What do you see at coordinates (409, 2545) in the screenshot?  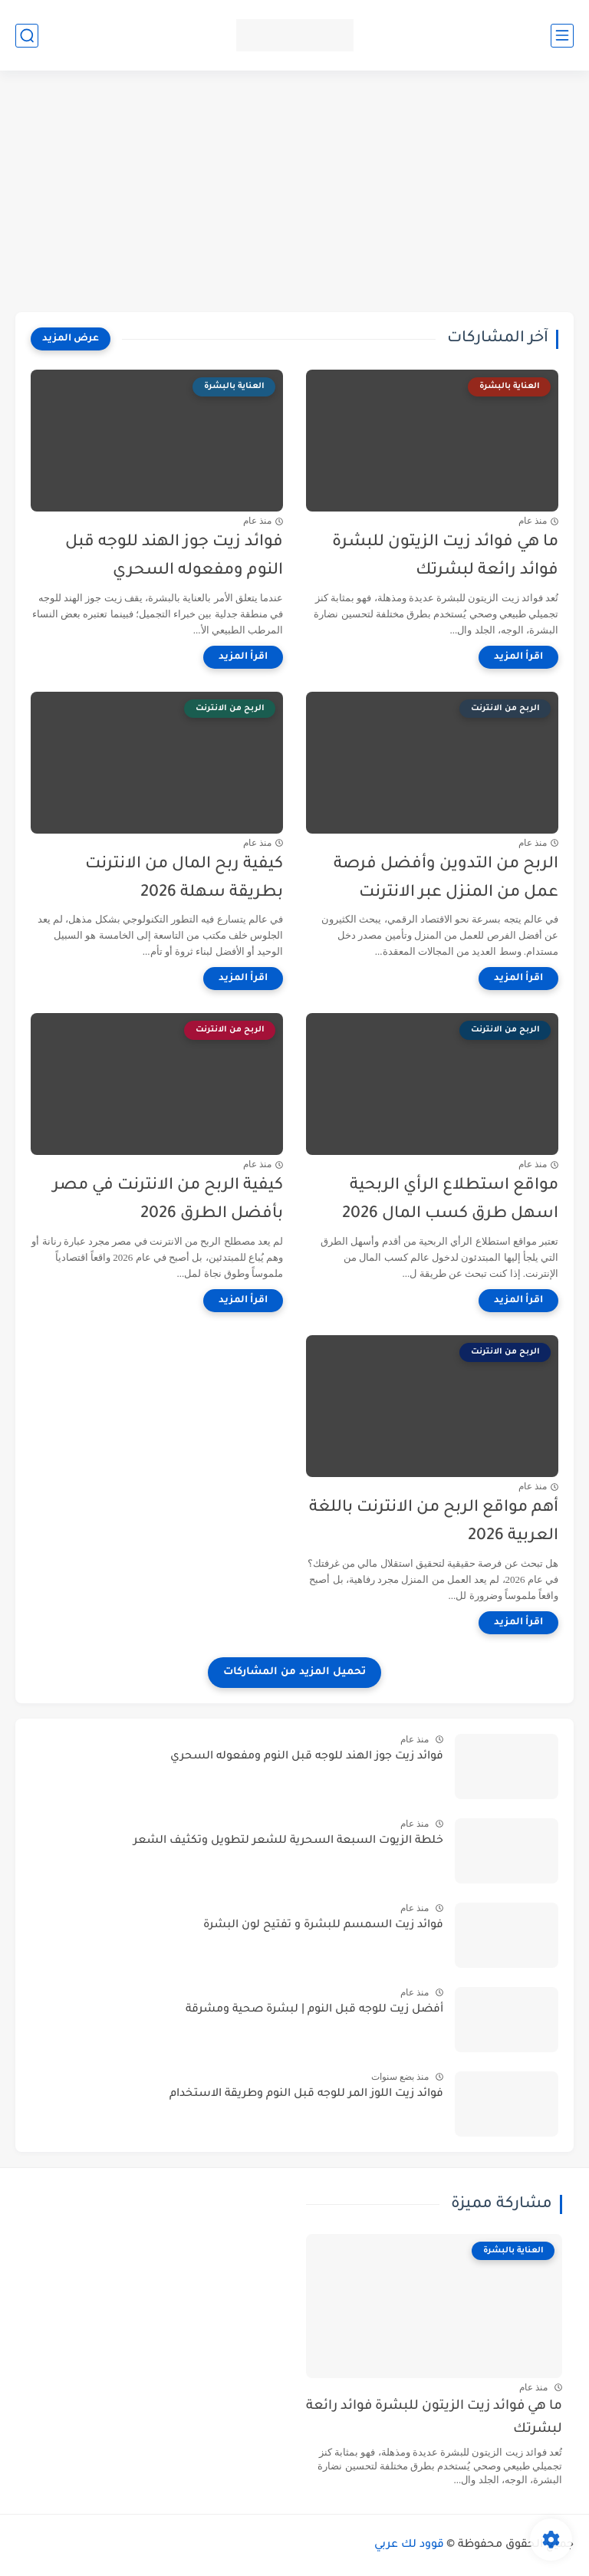 I see `قوود لك عربي` at bounding box center [409, 2545].